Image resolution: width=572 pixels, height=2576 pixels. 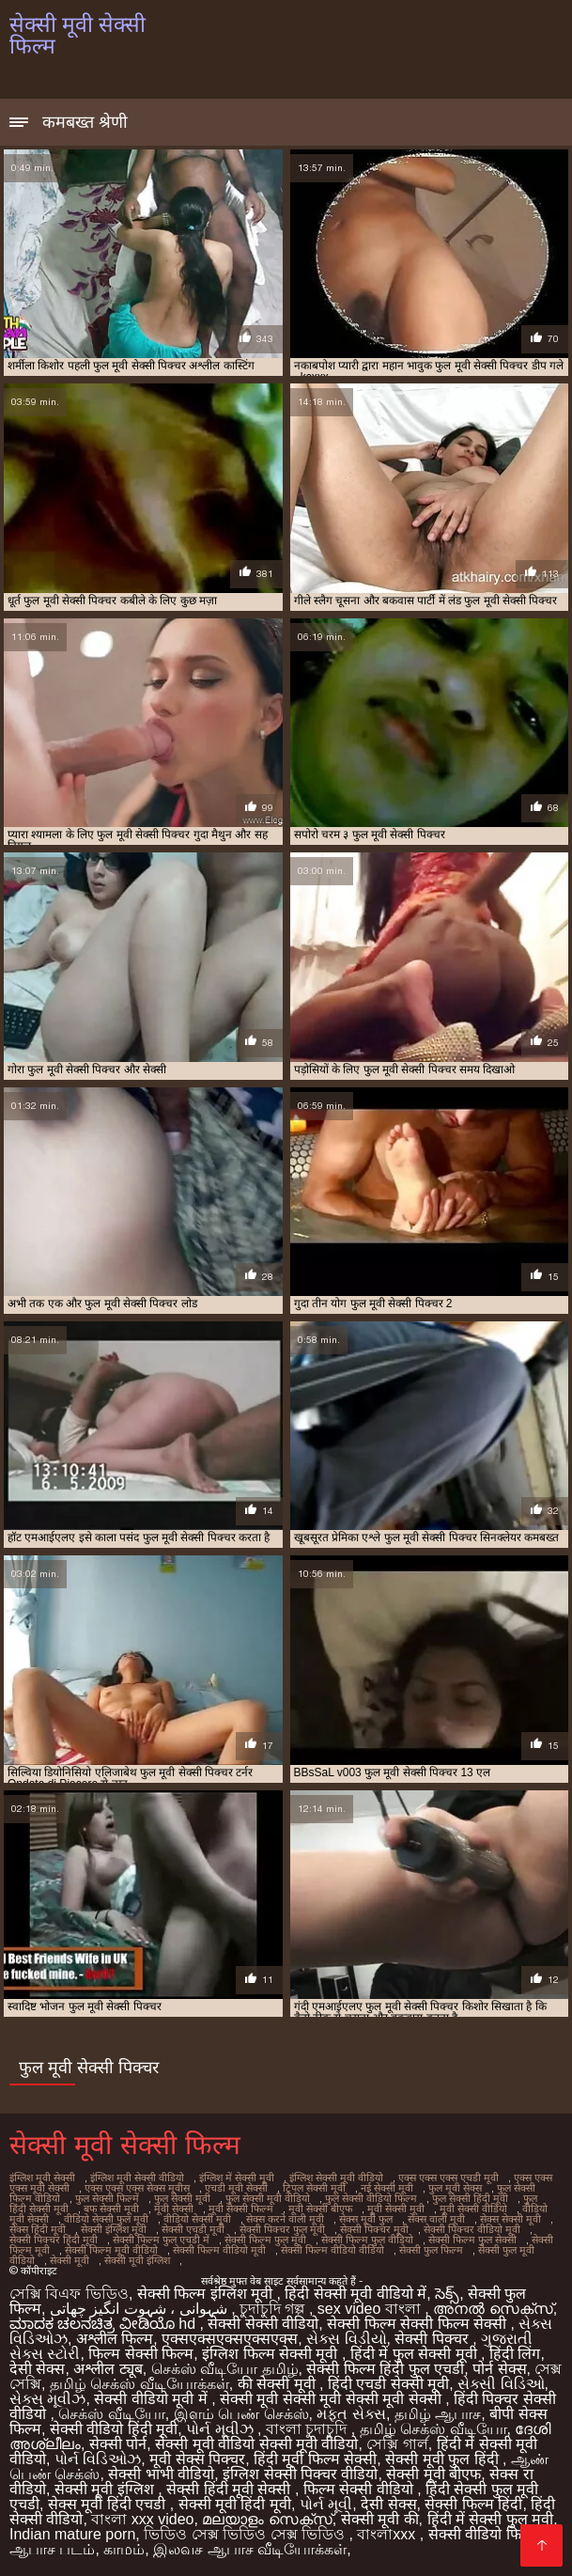 What do you see at coordinates (360, 2489) in the screenshot?
I see `फिल्म सेक्सी वीडियो` at bounding box center [360, 2489].